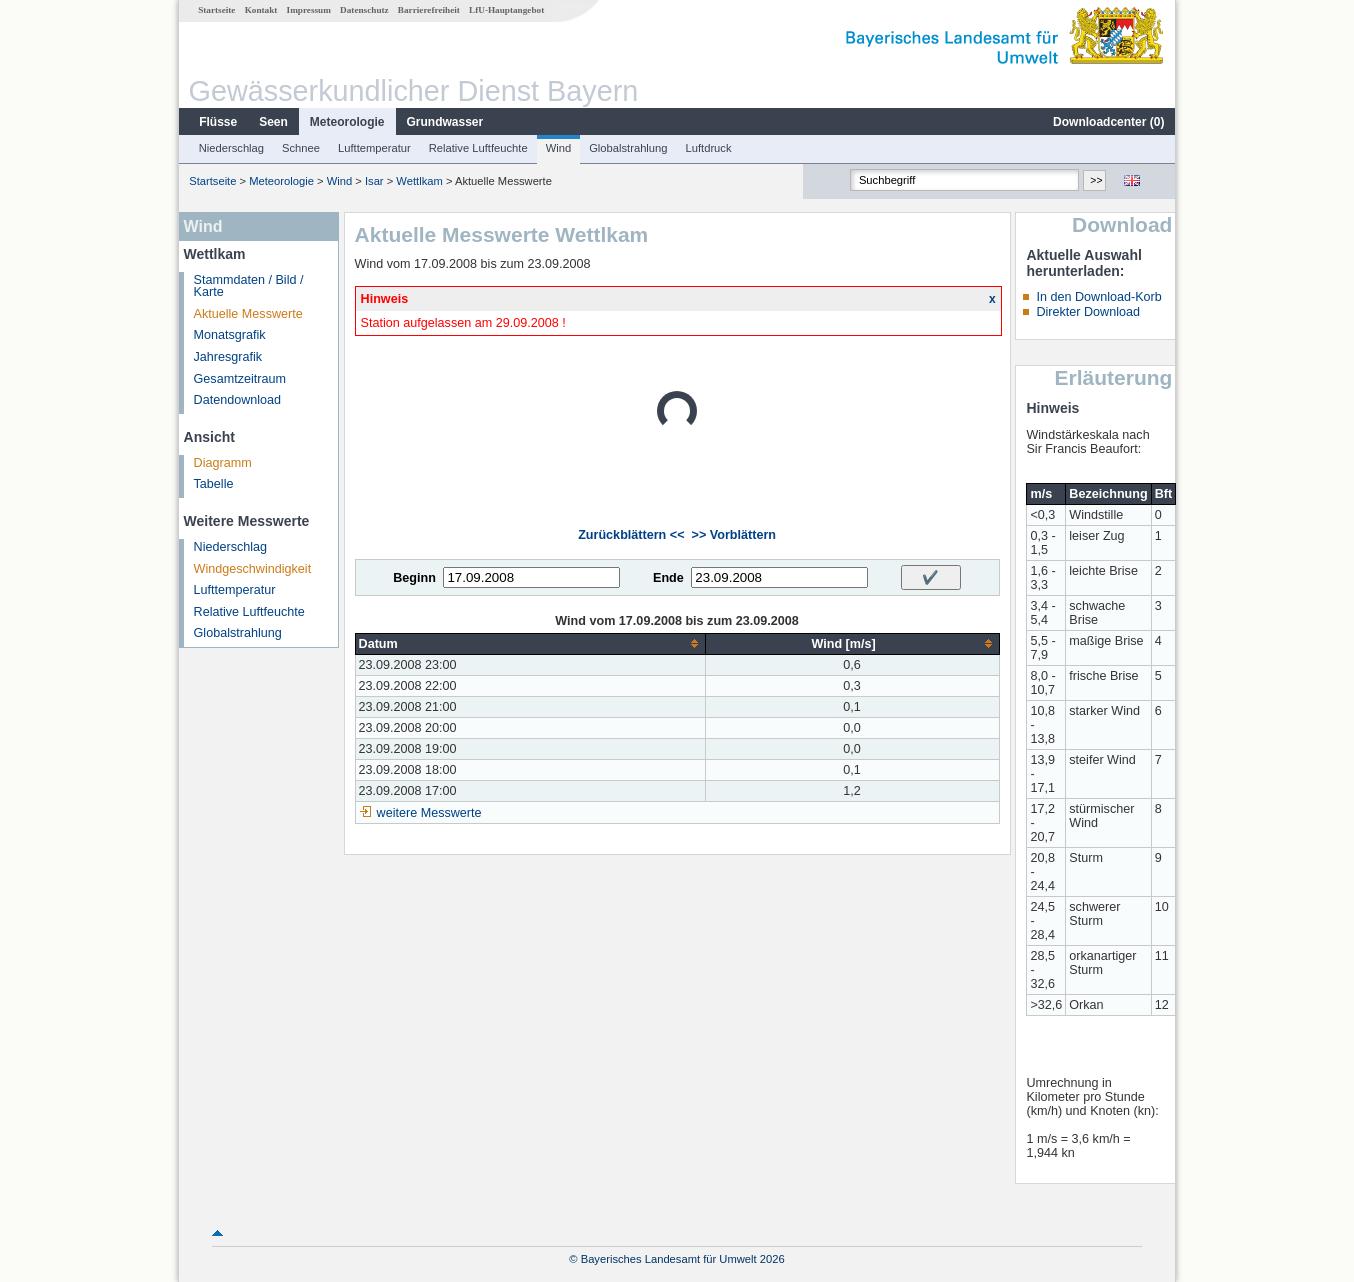  I want to click on Seen, so click(273, 122).